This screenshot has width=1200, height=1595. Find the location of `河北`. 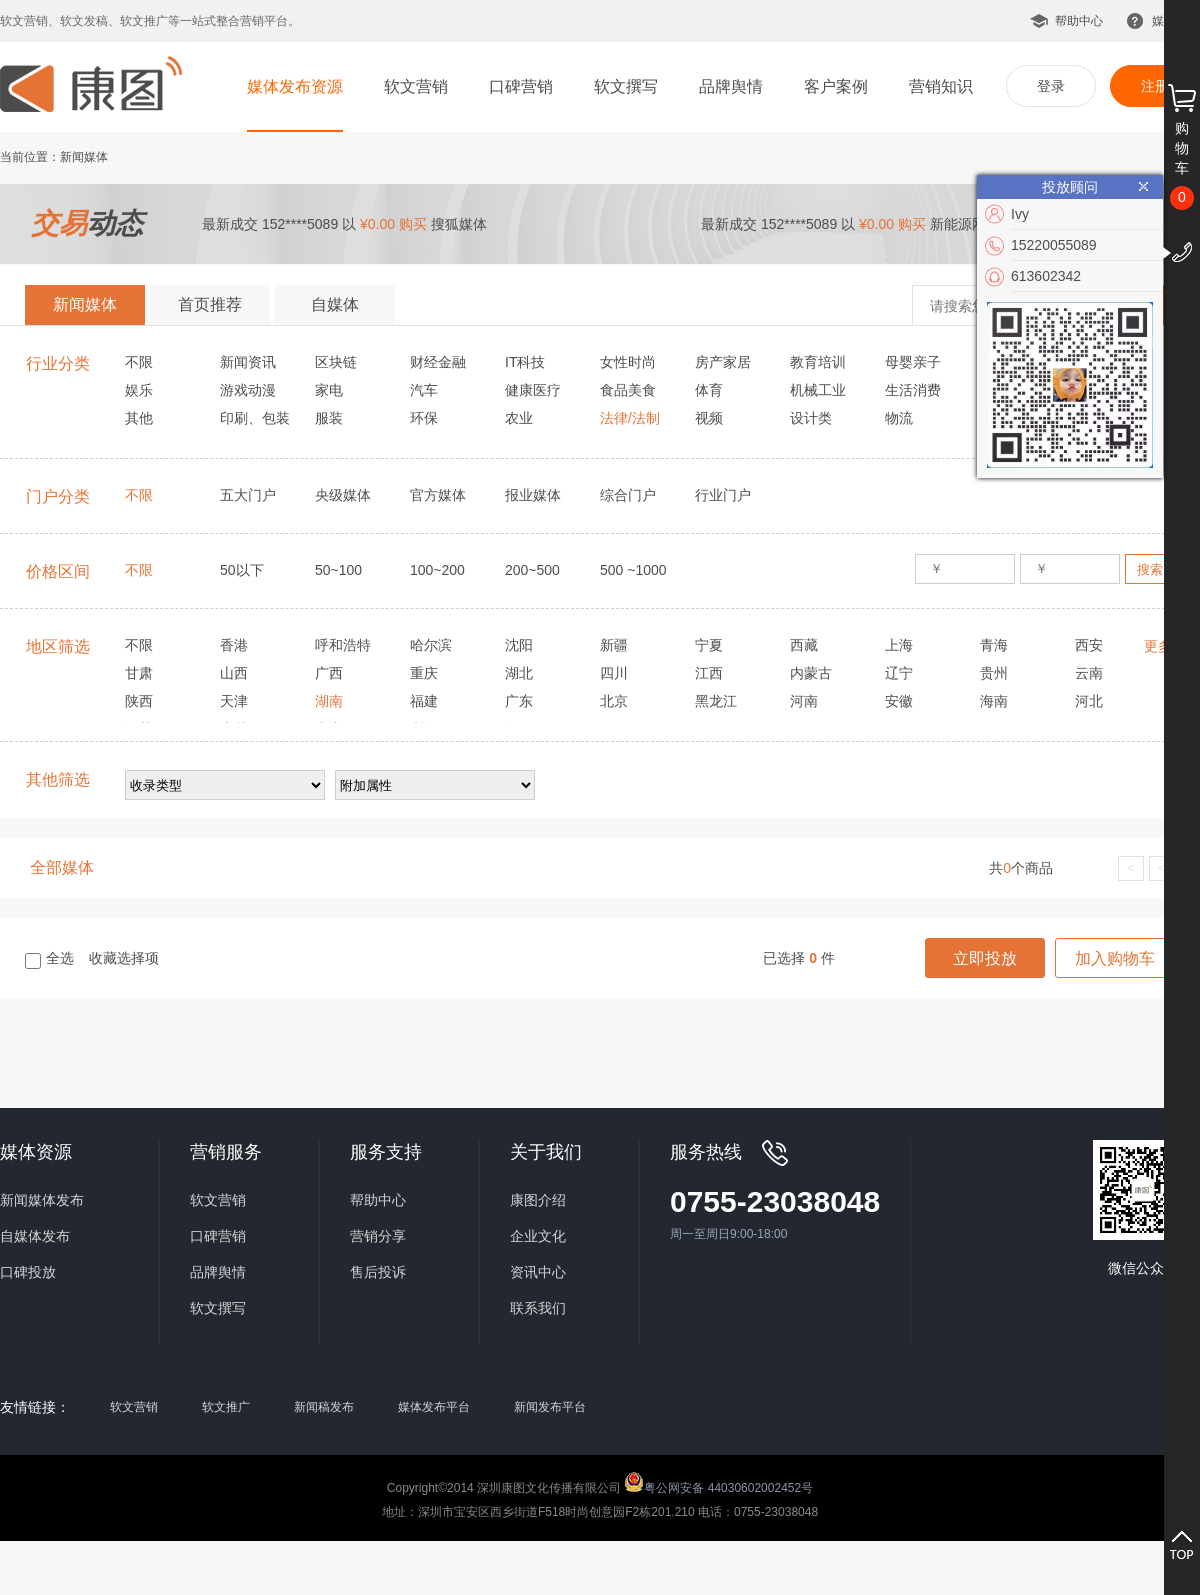

河北 is located at coordinates (1089, 701).